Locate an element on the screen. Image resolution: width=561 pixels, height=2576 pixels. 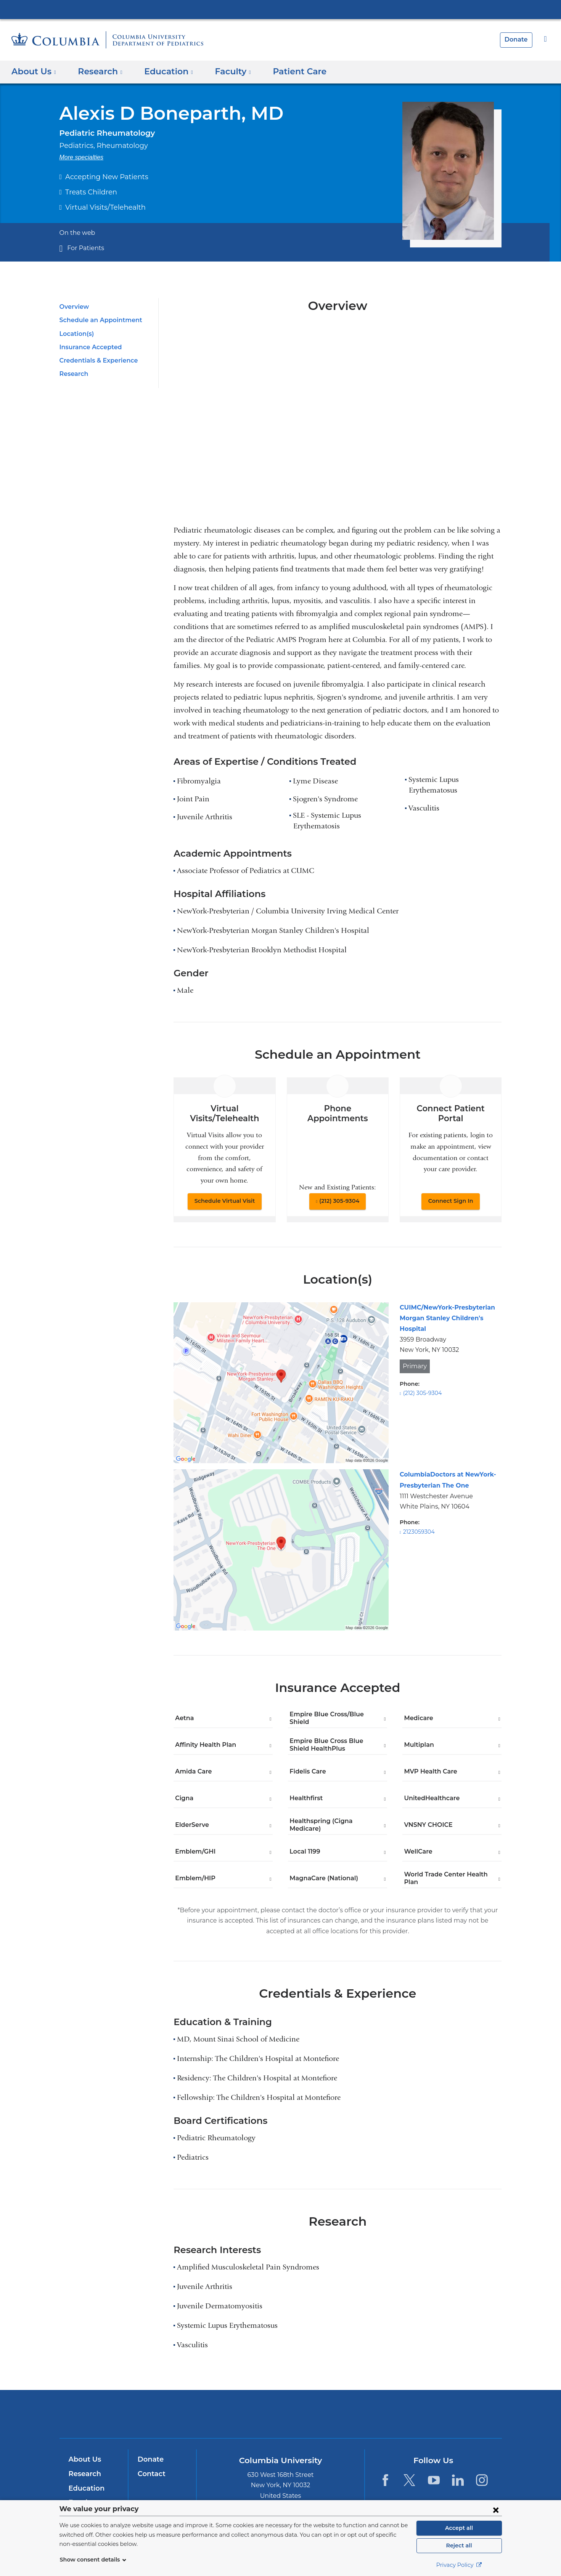
Reject all is located at coordinates (459, 2545).